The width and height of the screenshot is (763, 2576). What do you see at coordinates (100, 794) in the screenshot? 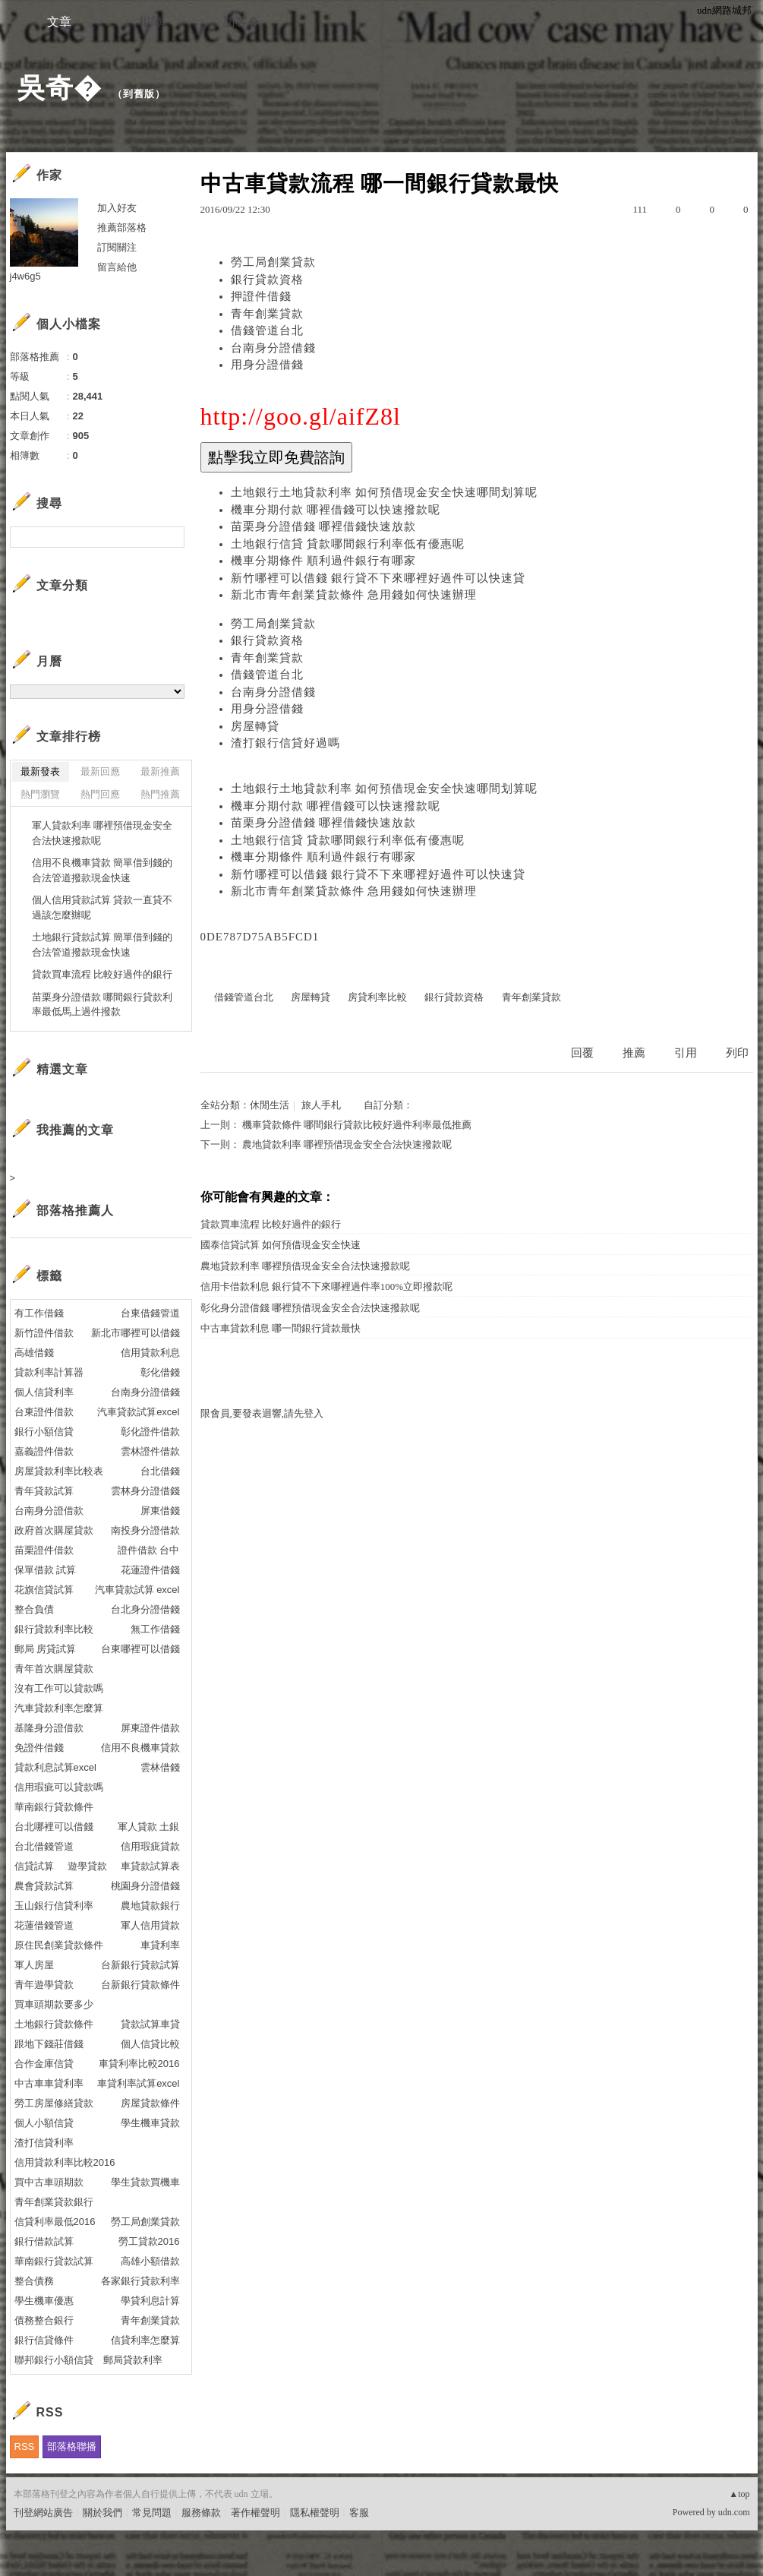
I see `熱門回應` at bounding box center [100, 794].